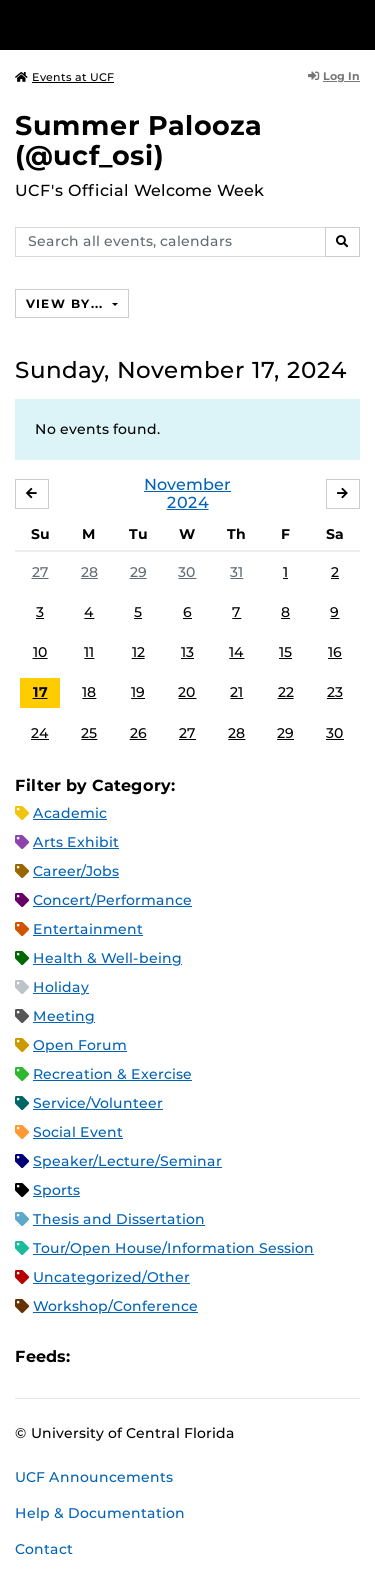 The image size is (375, 1592). Describe the element at coordinates (67, 303) in the screenshot. I see `View By...` at that location.